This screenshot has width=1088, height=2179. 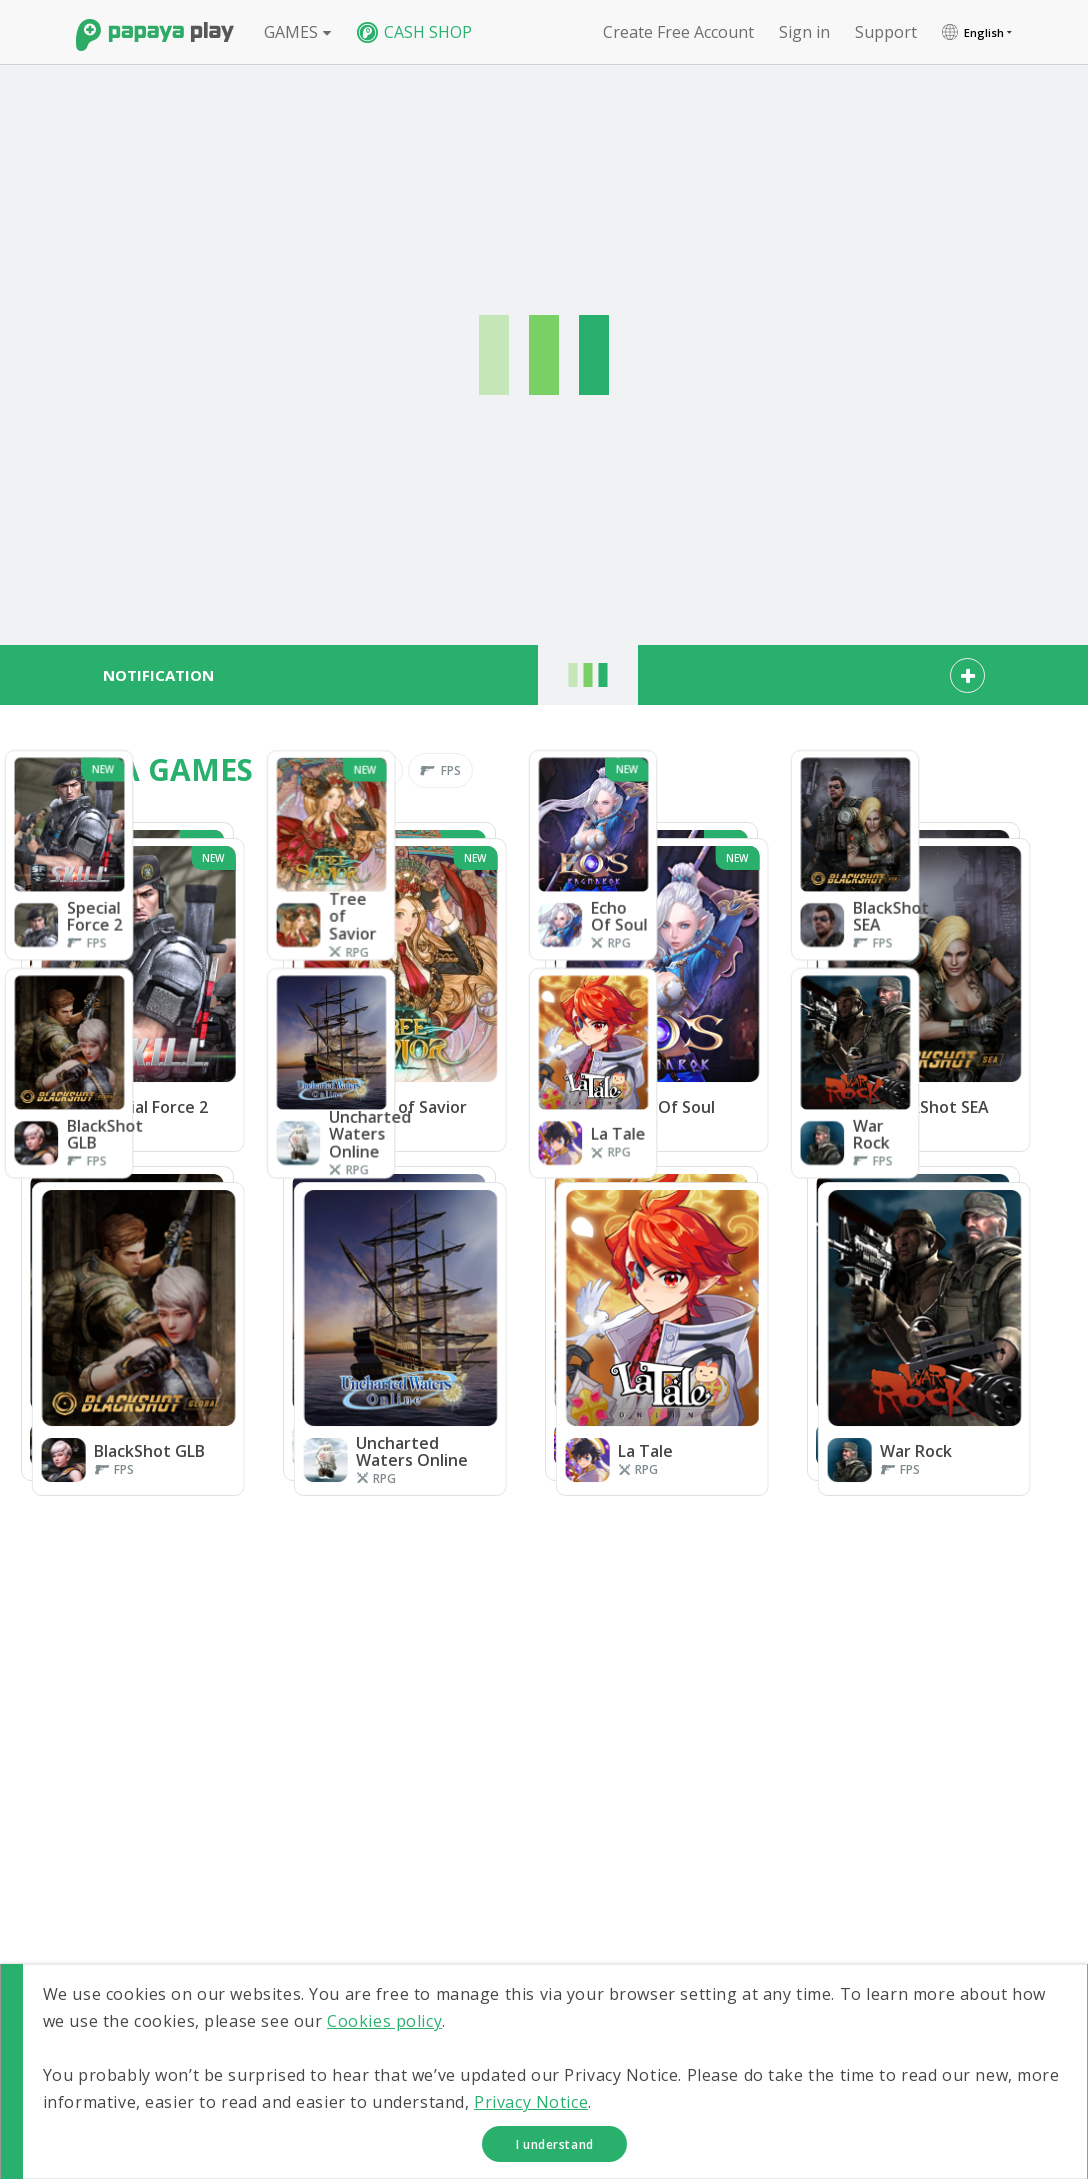 What do you see at coordinates (787, 1910) in the screenshot?
I see `Transaction History` at bounding box center [787, 1910].